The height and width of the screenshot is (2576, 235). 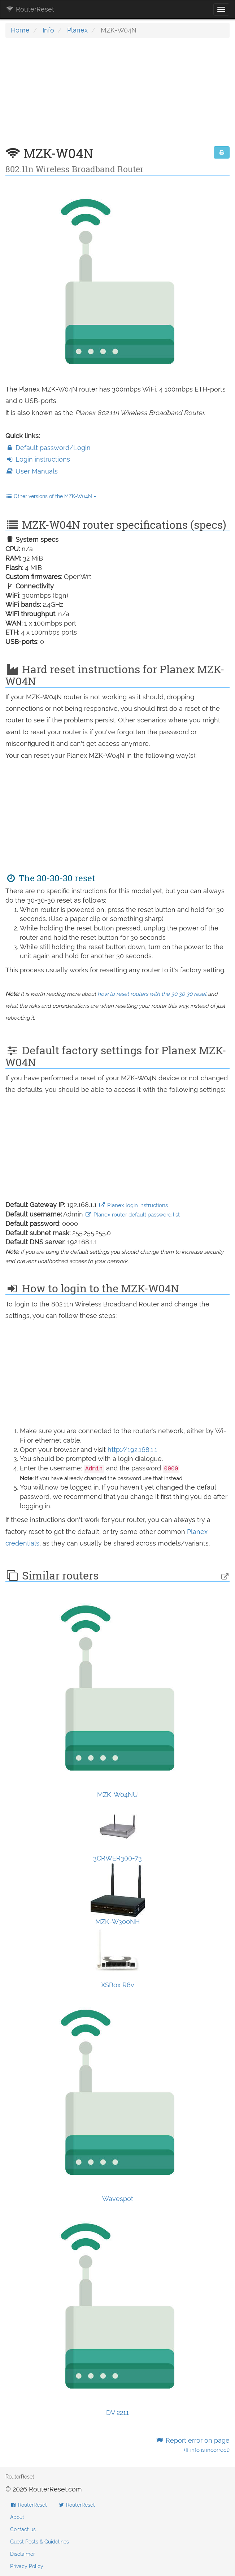 I want to click on Planex, so click(x=77, y=30).